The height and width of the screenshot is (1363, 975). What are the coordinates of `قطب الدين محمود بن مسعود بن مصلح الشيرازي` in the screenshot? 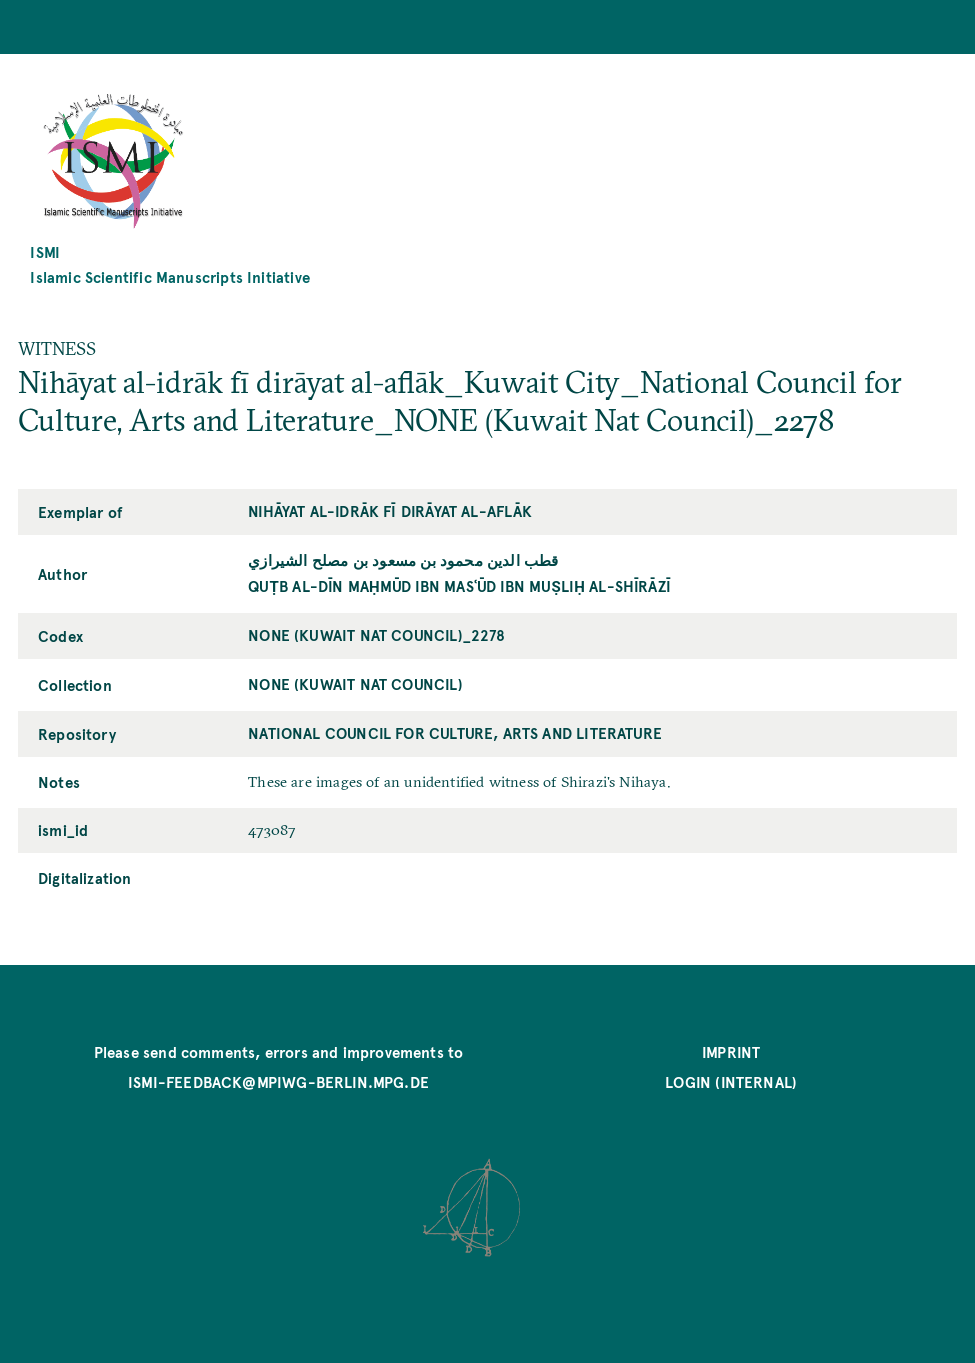 It's located at (403, 559).